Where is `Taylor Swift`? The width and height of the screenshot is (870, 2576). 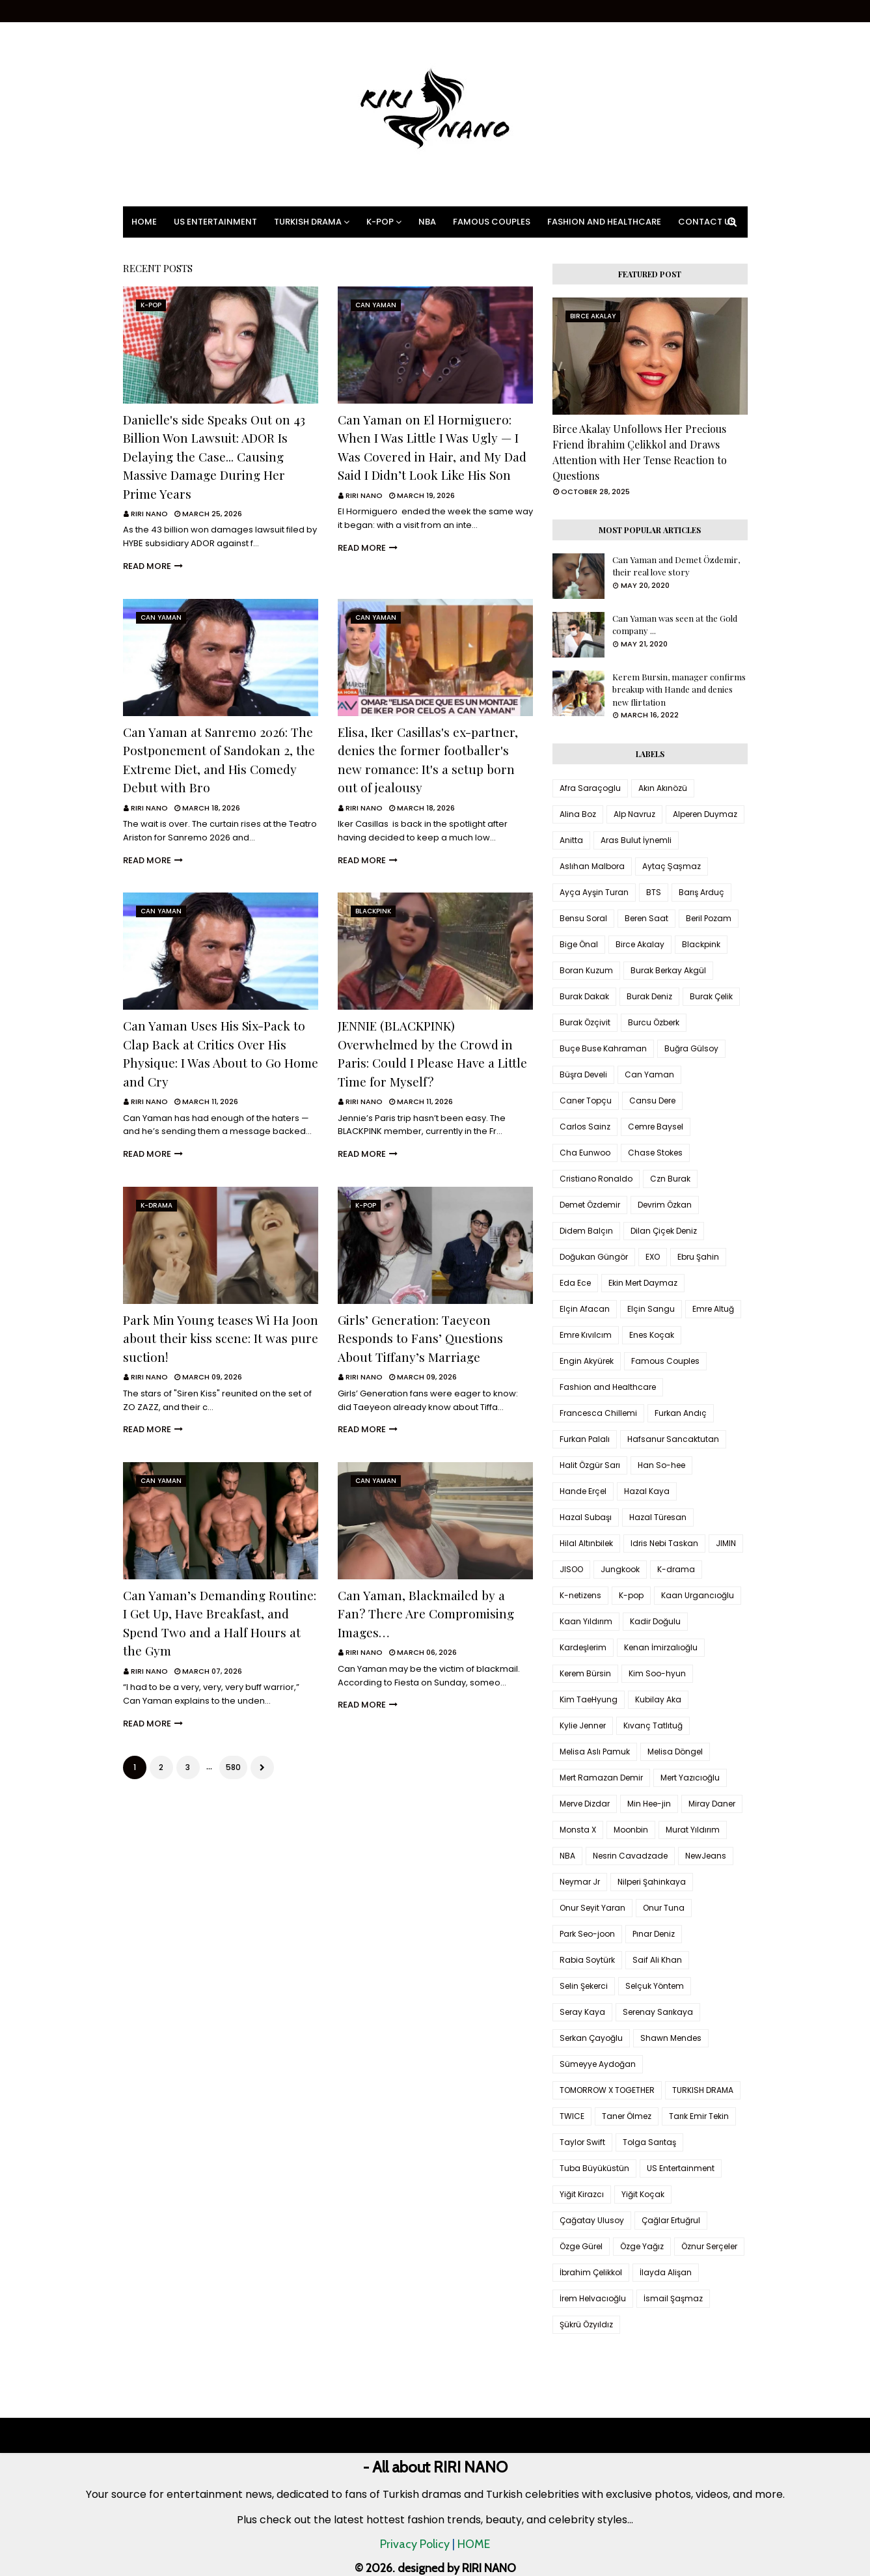
Taylor Swift is located at coordinates (582, 2142).